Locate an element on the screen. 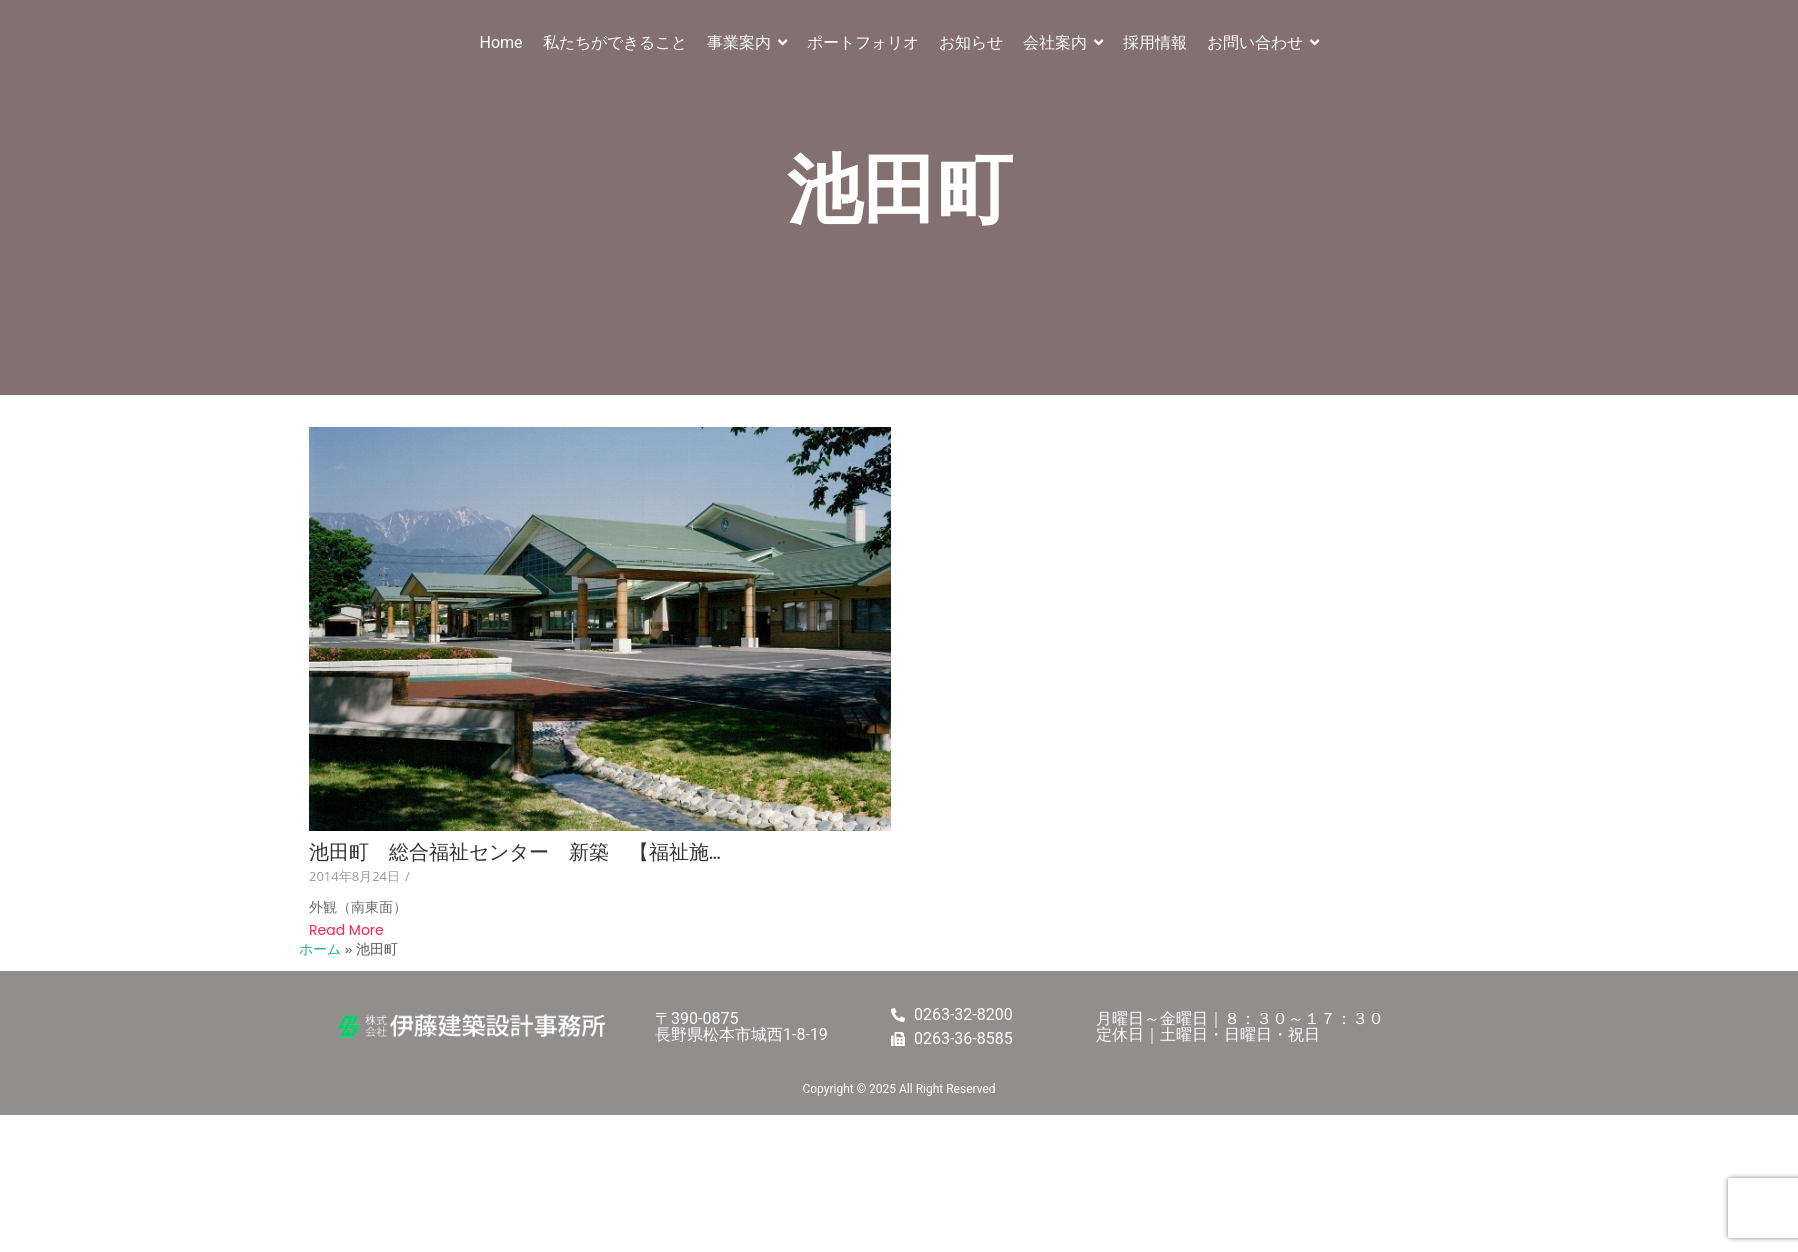 The height and width of the screenshot is (1252, 1798). 池田町 総合福祉センター 新築 【福祉施… is located at coordinates (515, 852).